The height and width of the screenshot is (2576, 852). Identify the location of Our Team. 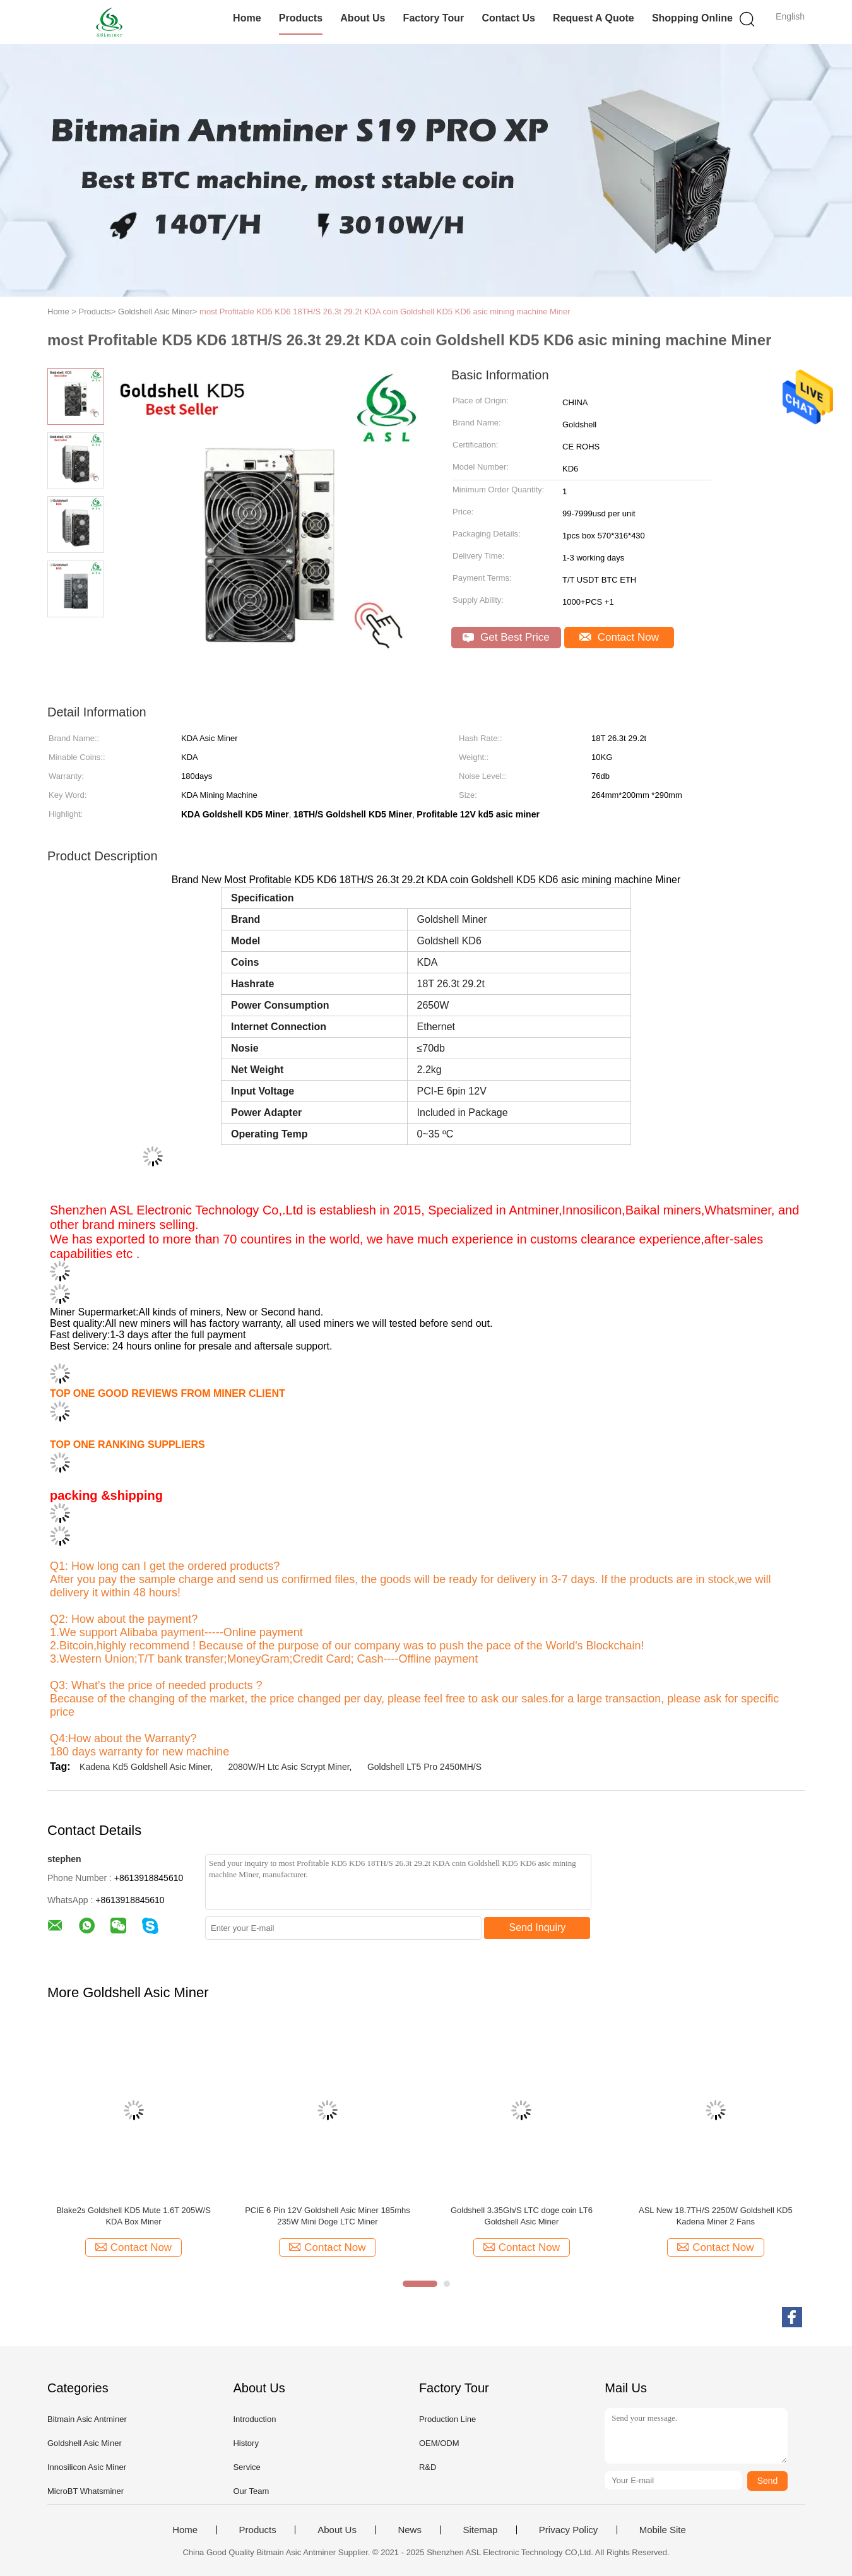
(251, 2491).